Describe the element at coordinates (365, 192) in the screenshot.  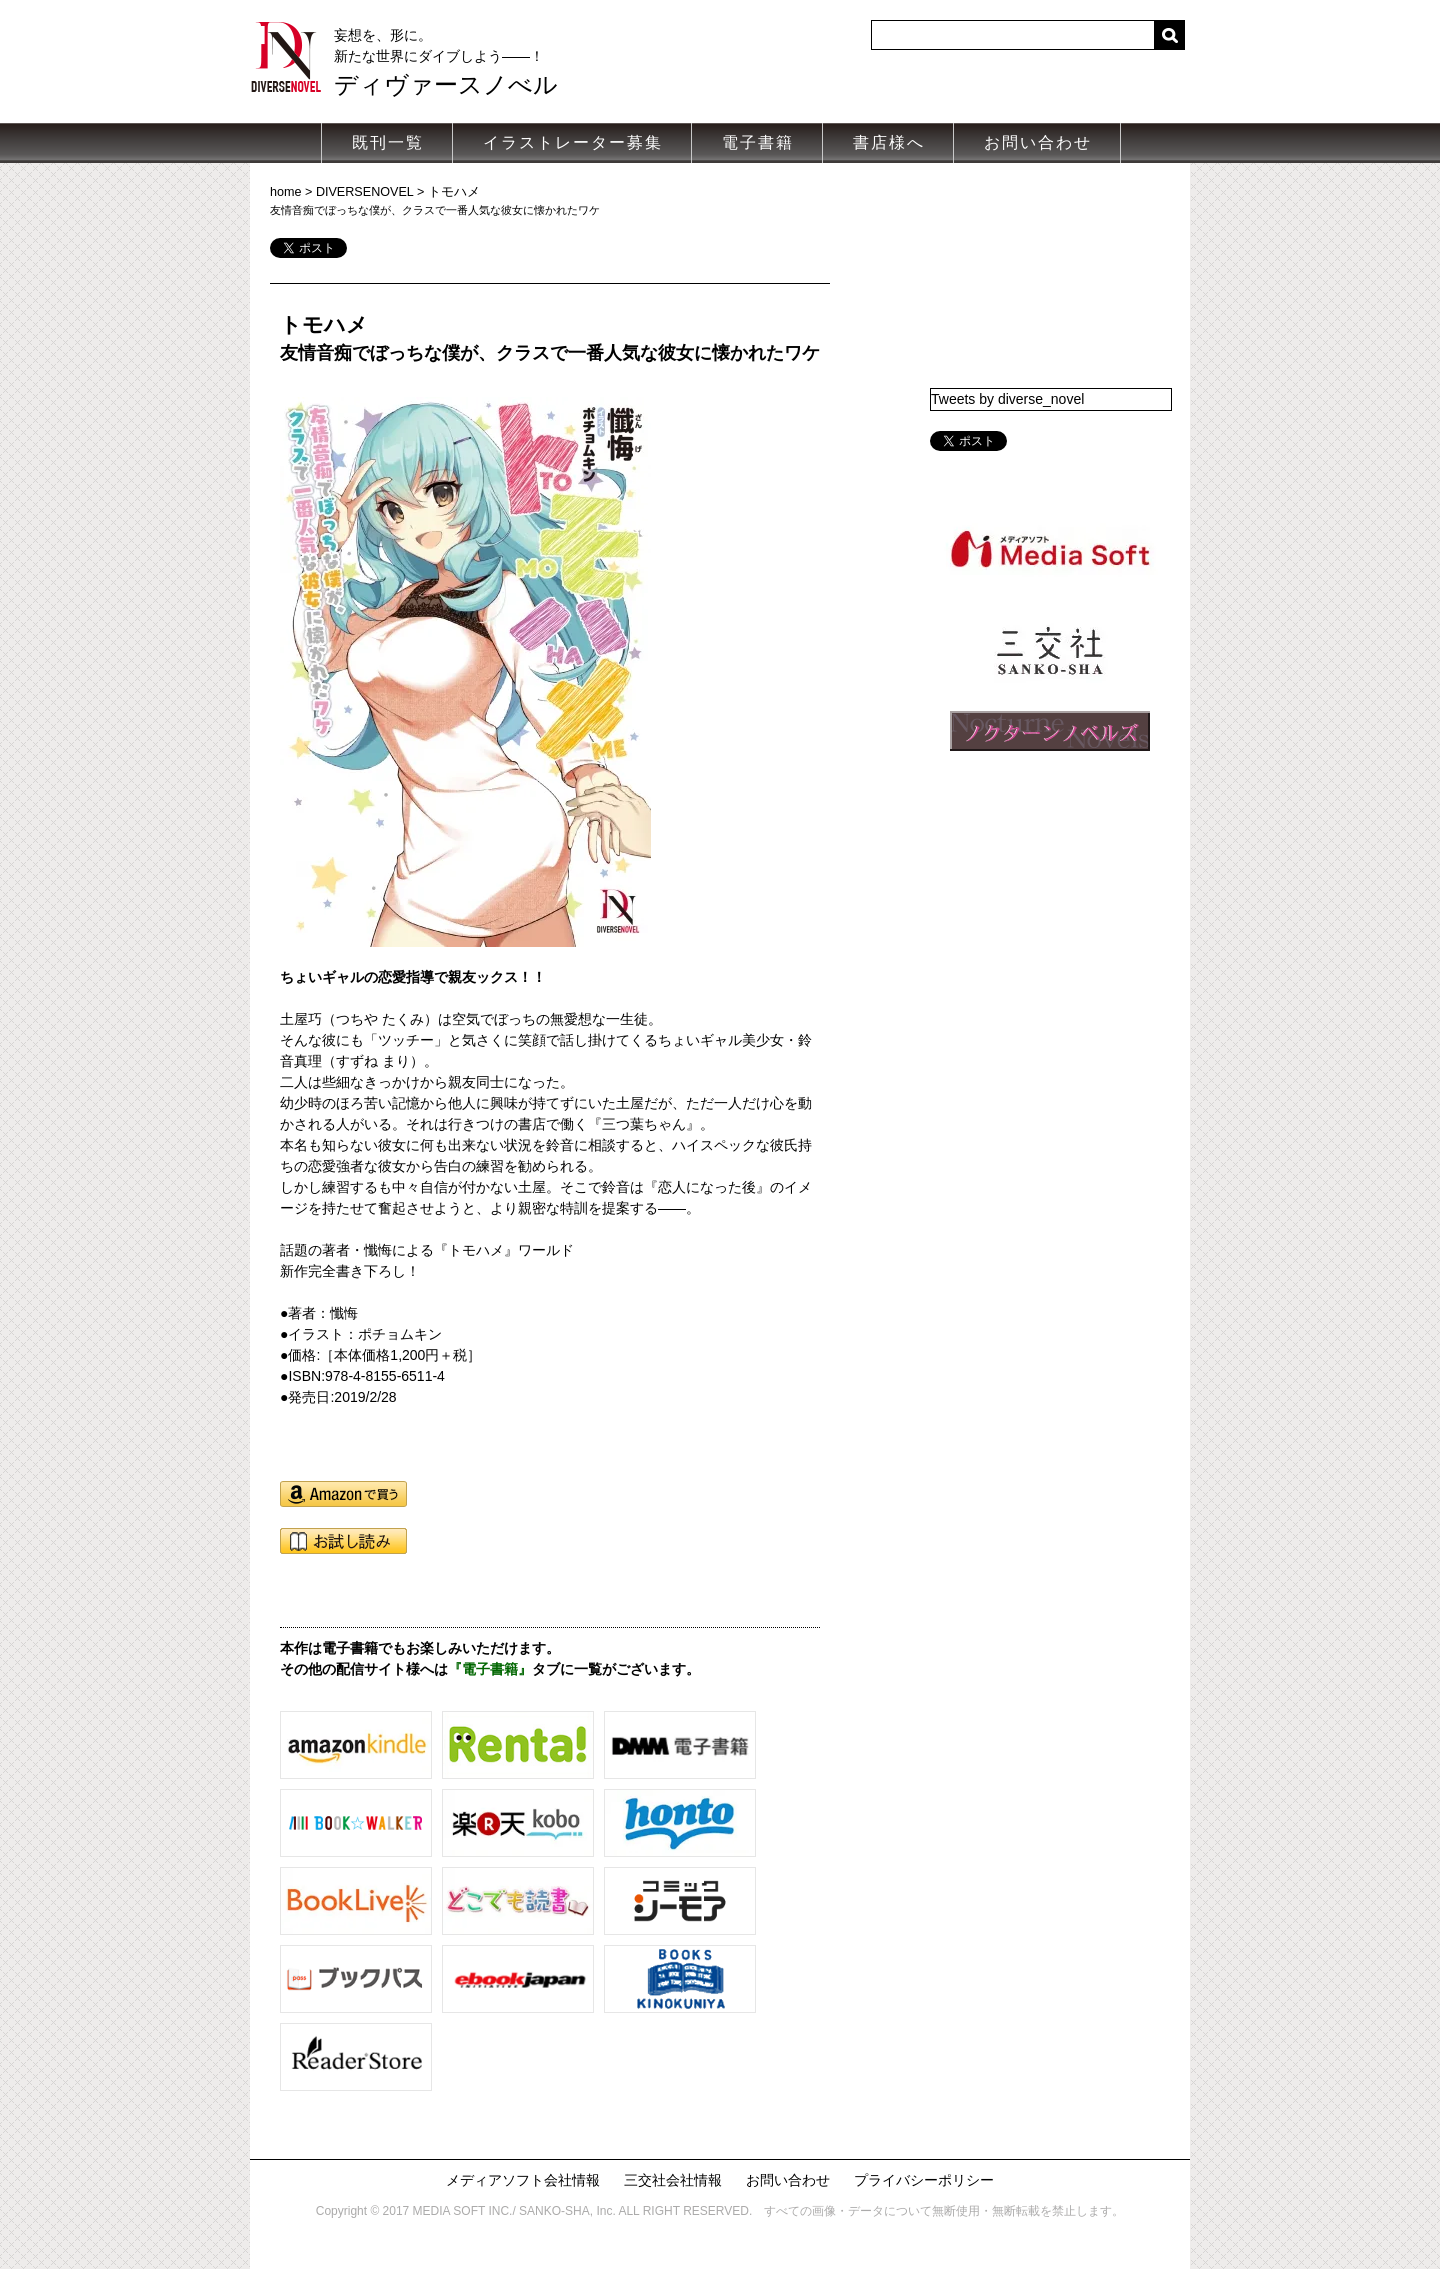
I see `DIVERSENOVEL` at that location.